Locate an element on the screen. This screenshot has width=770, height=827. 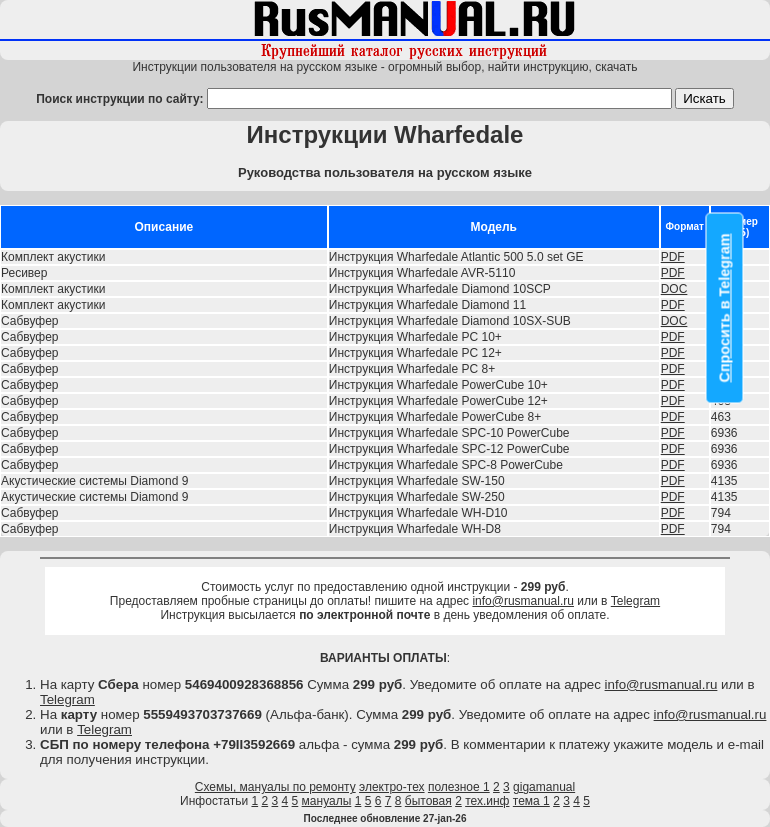
gigamanual is located at coordinates (544, 787).